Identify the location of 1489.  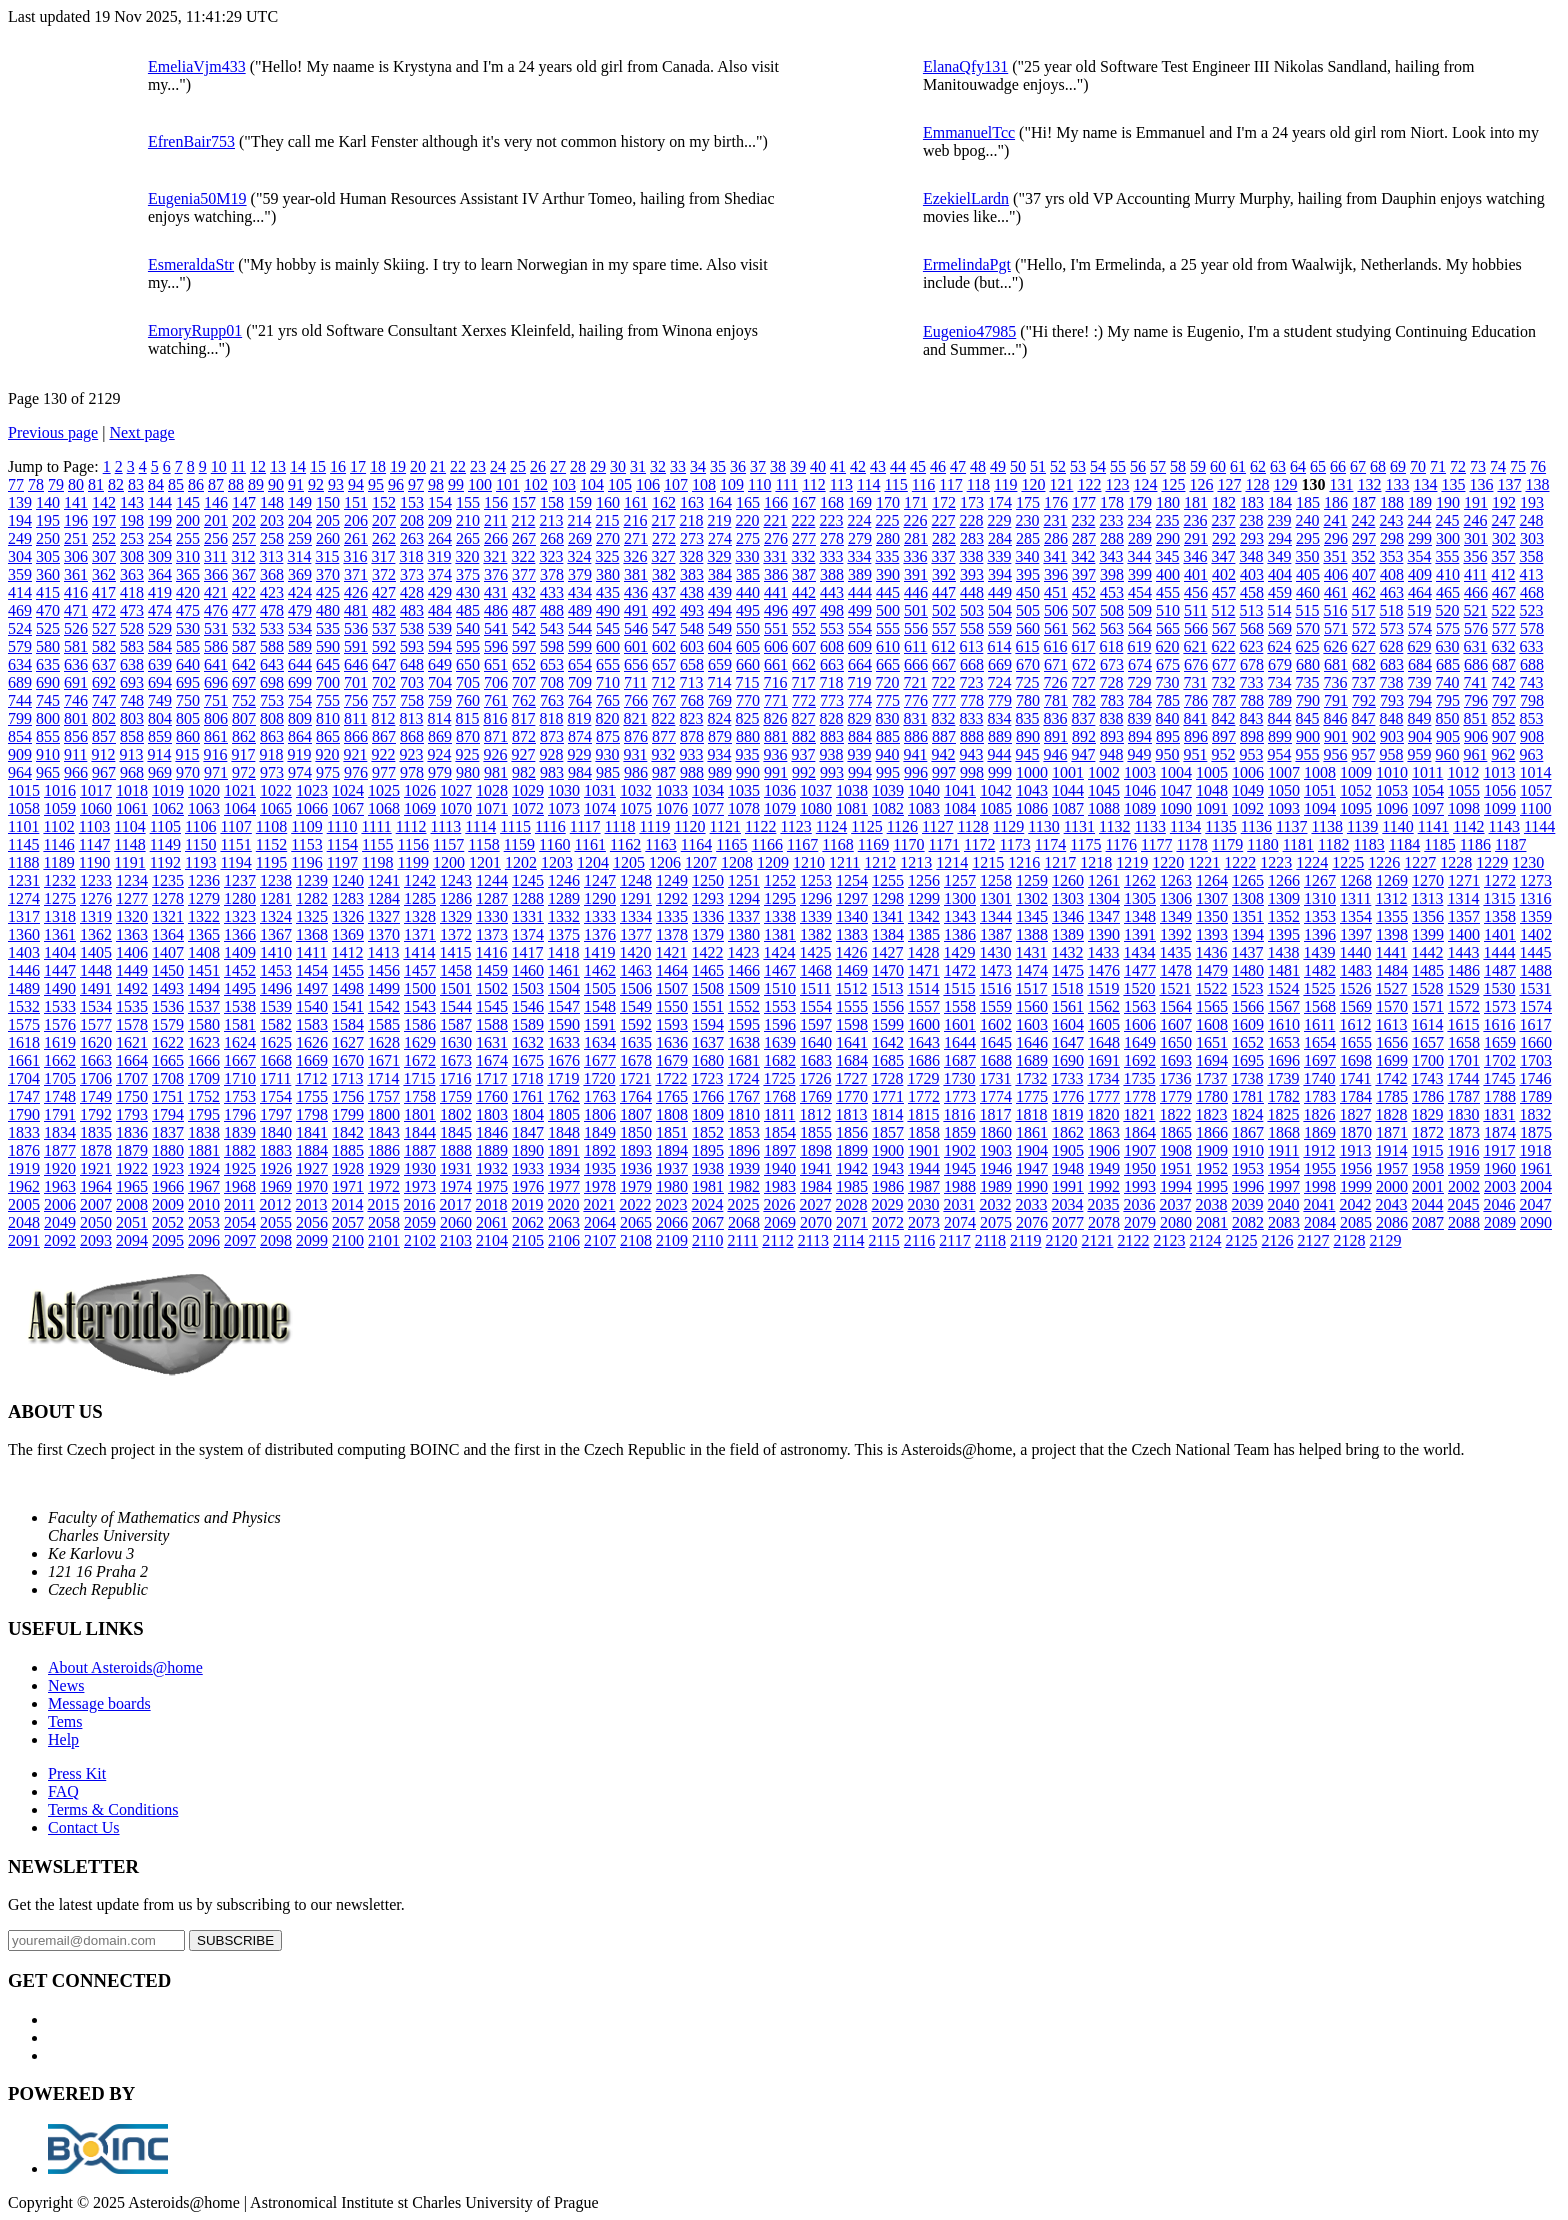
(24, 988).